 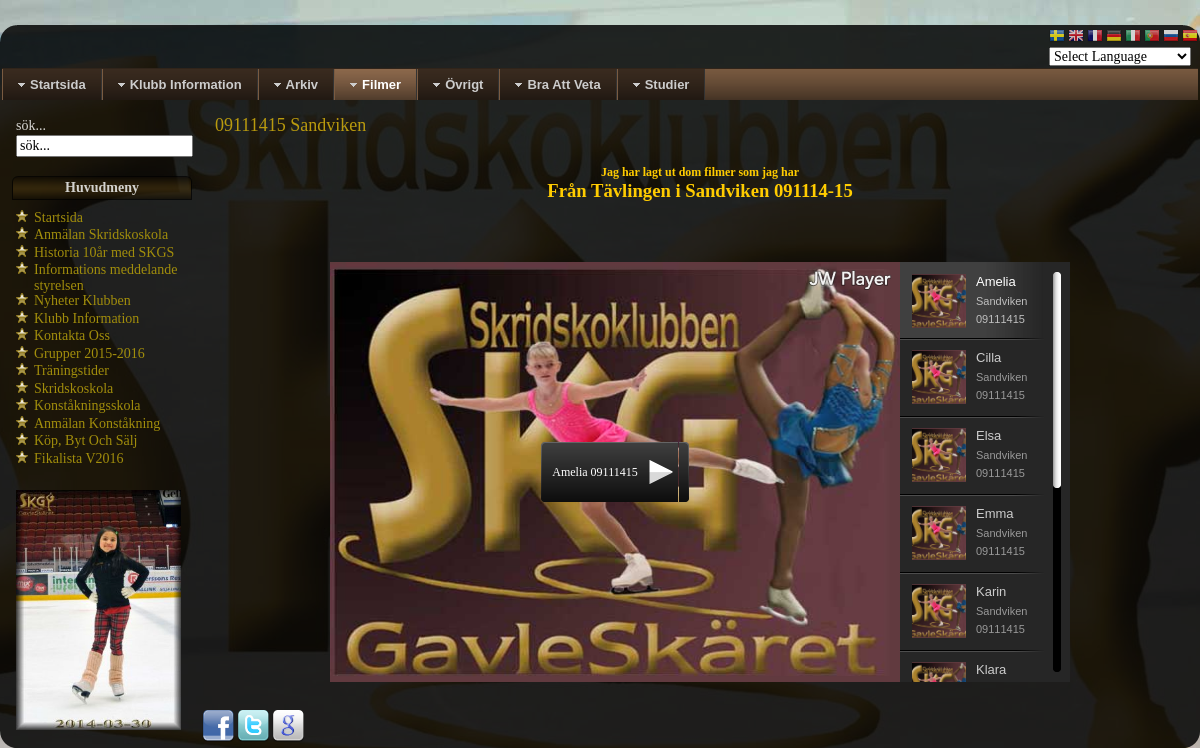 What do you see at coordinates (82, 300) in the screenshot?
I see `Nyheter Klubben` at bounding box center [82, 300].